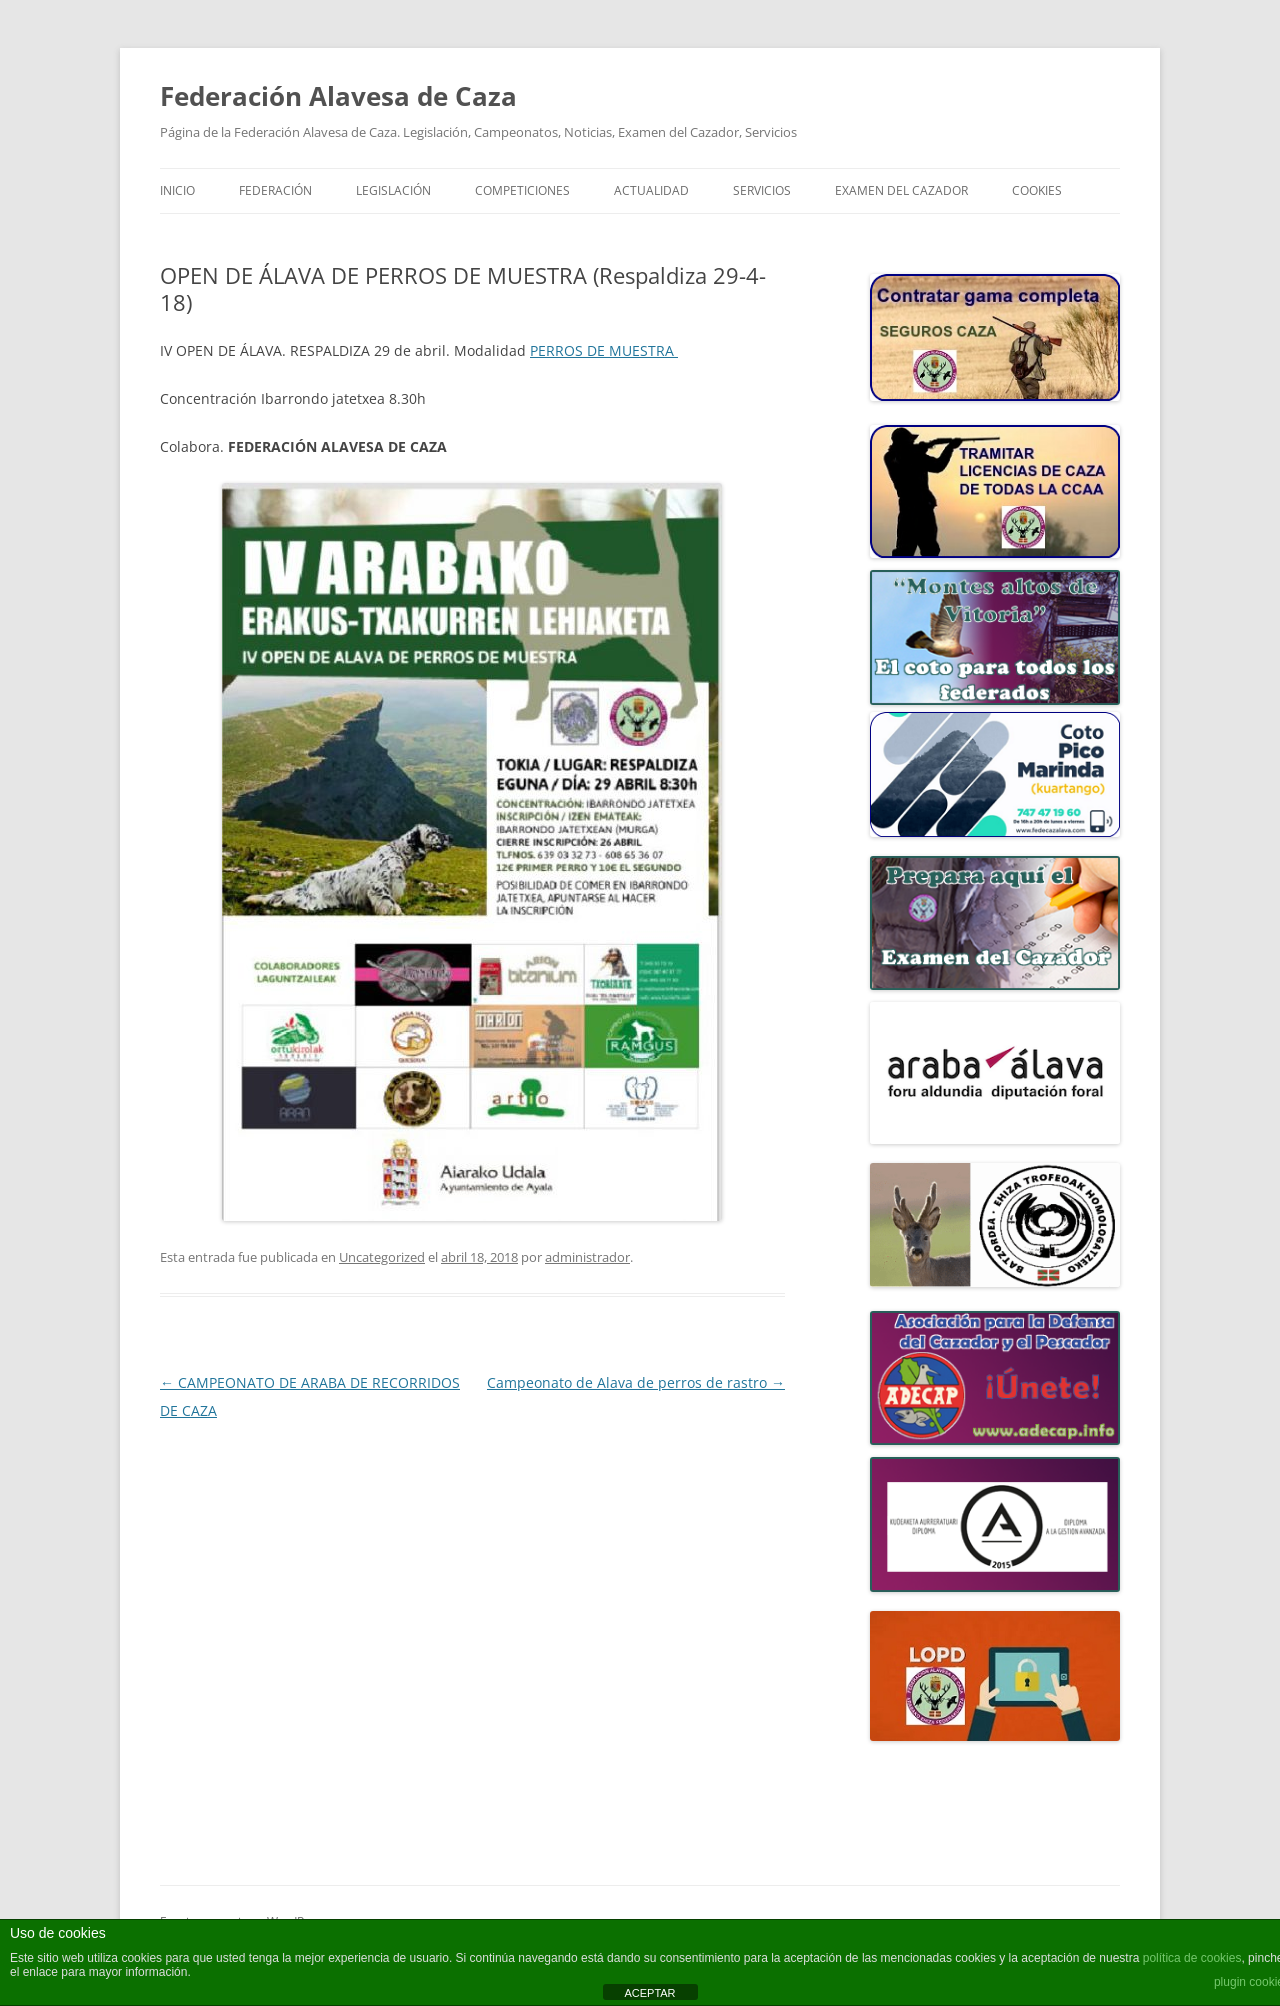  Describe the element at coordinates (522, 190) in the screenshot. I see `COMPETICIONES` at that location.